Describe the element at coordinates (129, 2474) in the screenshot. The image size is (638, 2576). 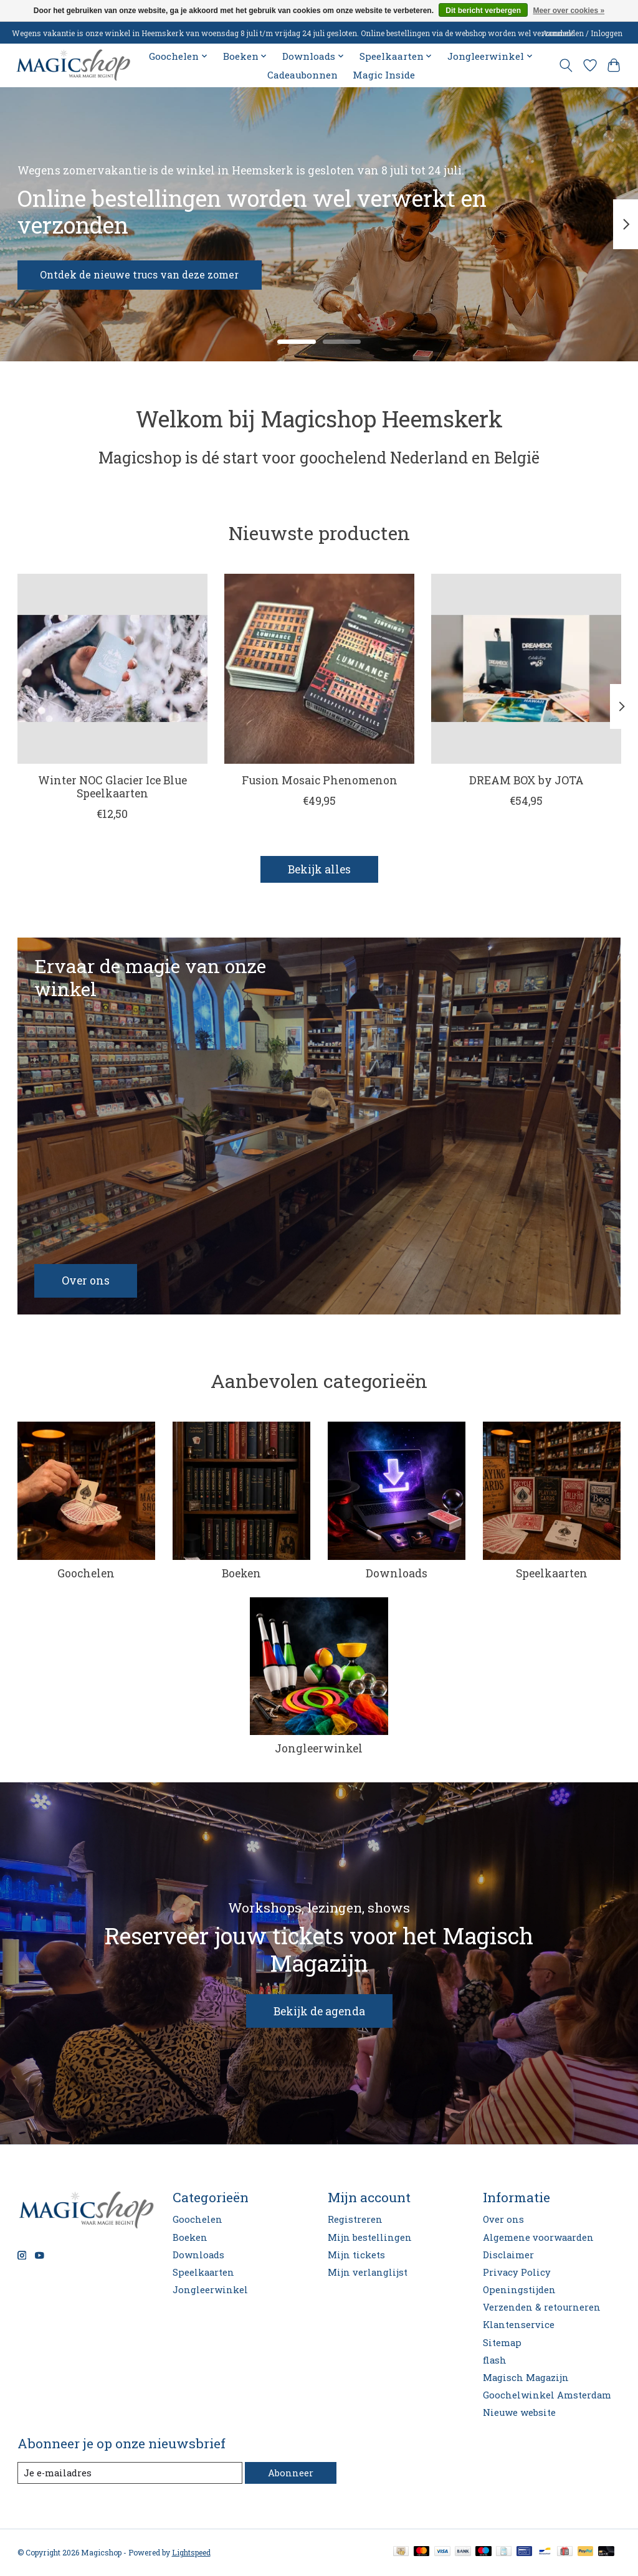
I see `[E-mail]` at that location.